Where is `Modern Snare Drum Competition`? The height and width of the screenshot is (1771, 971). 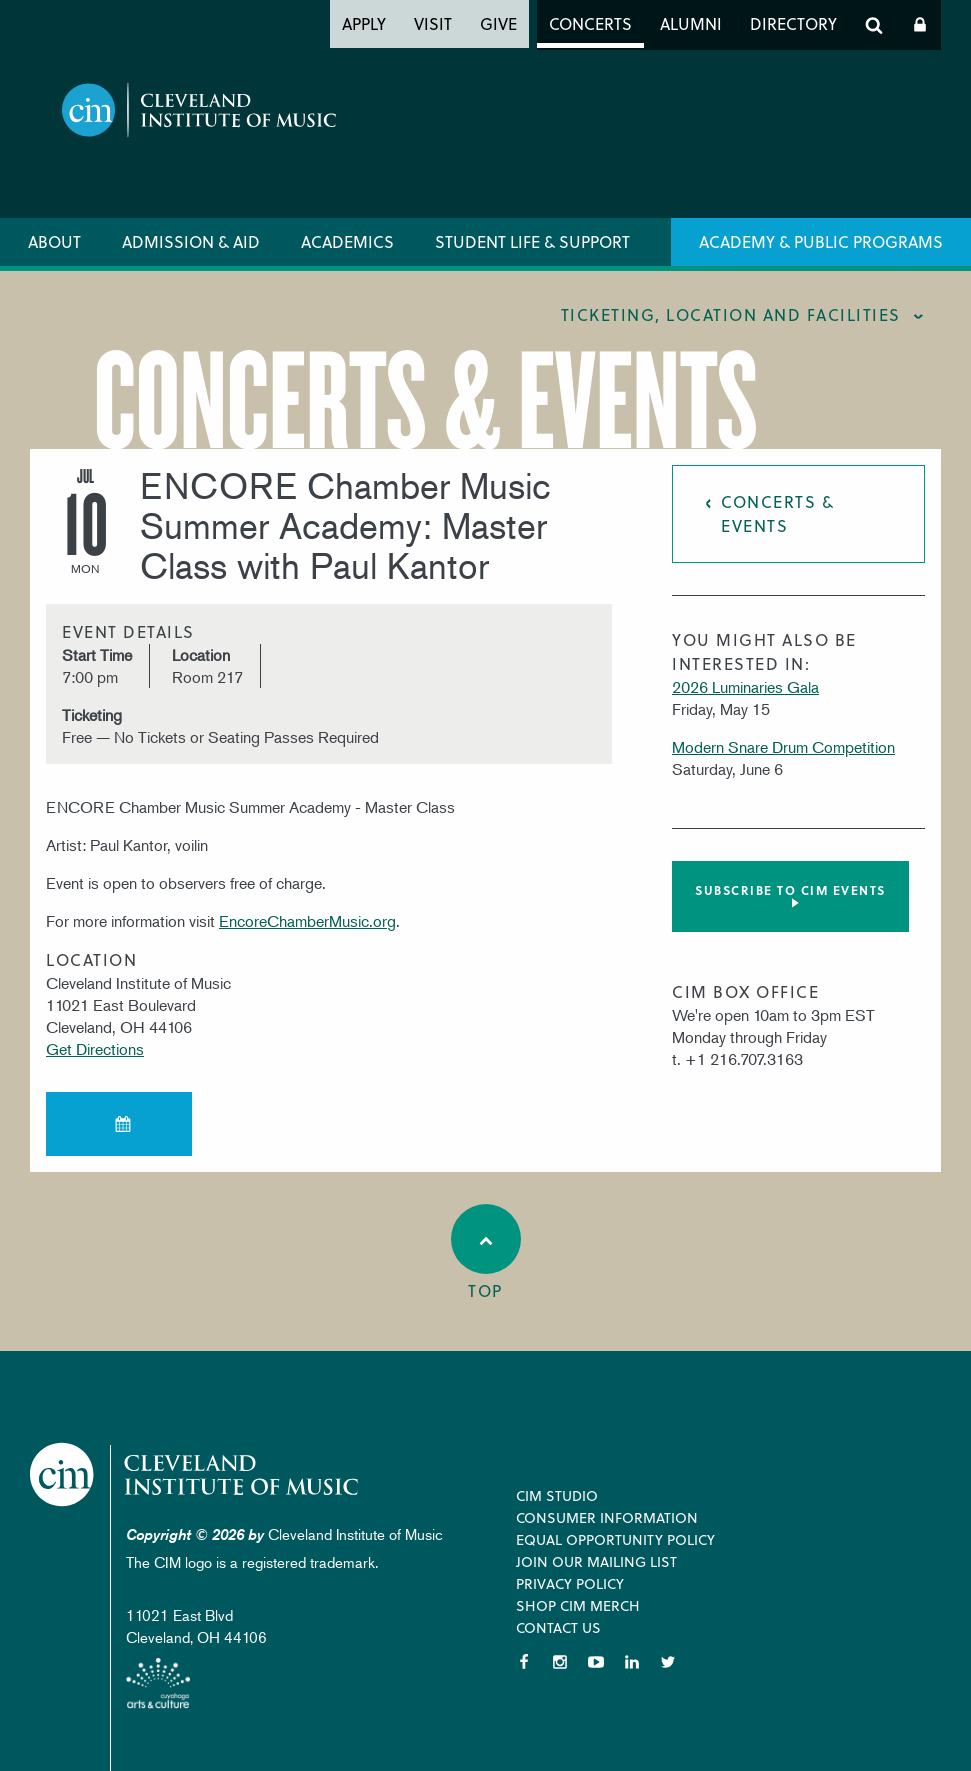 Modern Snare Drum Competition is located at coordinates (783, 747).